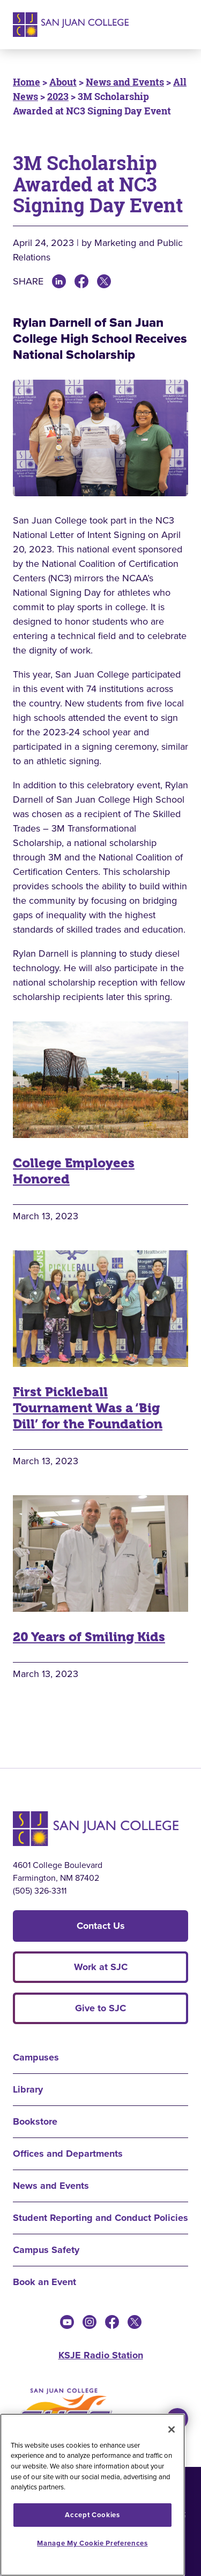 This screenshot has height=2576, width=201. What do you see at coordinates (92, 2515) in the screenshot?
I see `Accept Cookies` at bounding box center [92, 2515].